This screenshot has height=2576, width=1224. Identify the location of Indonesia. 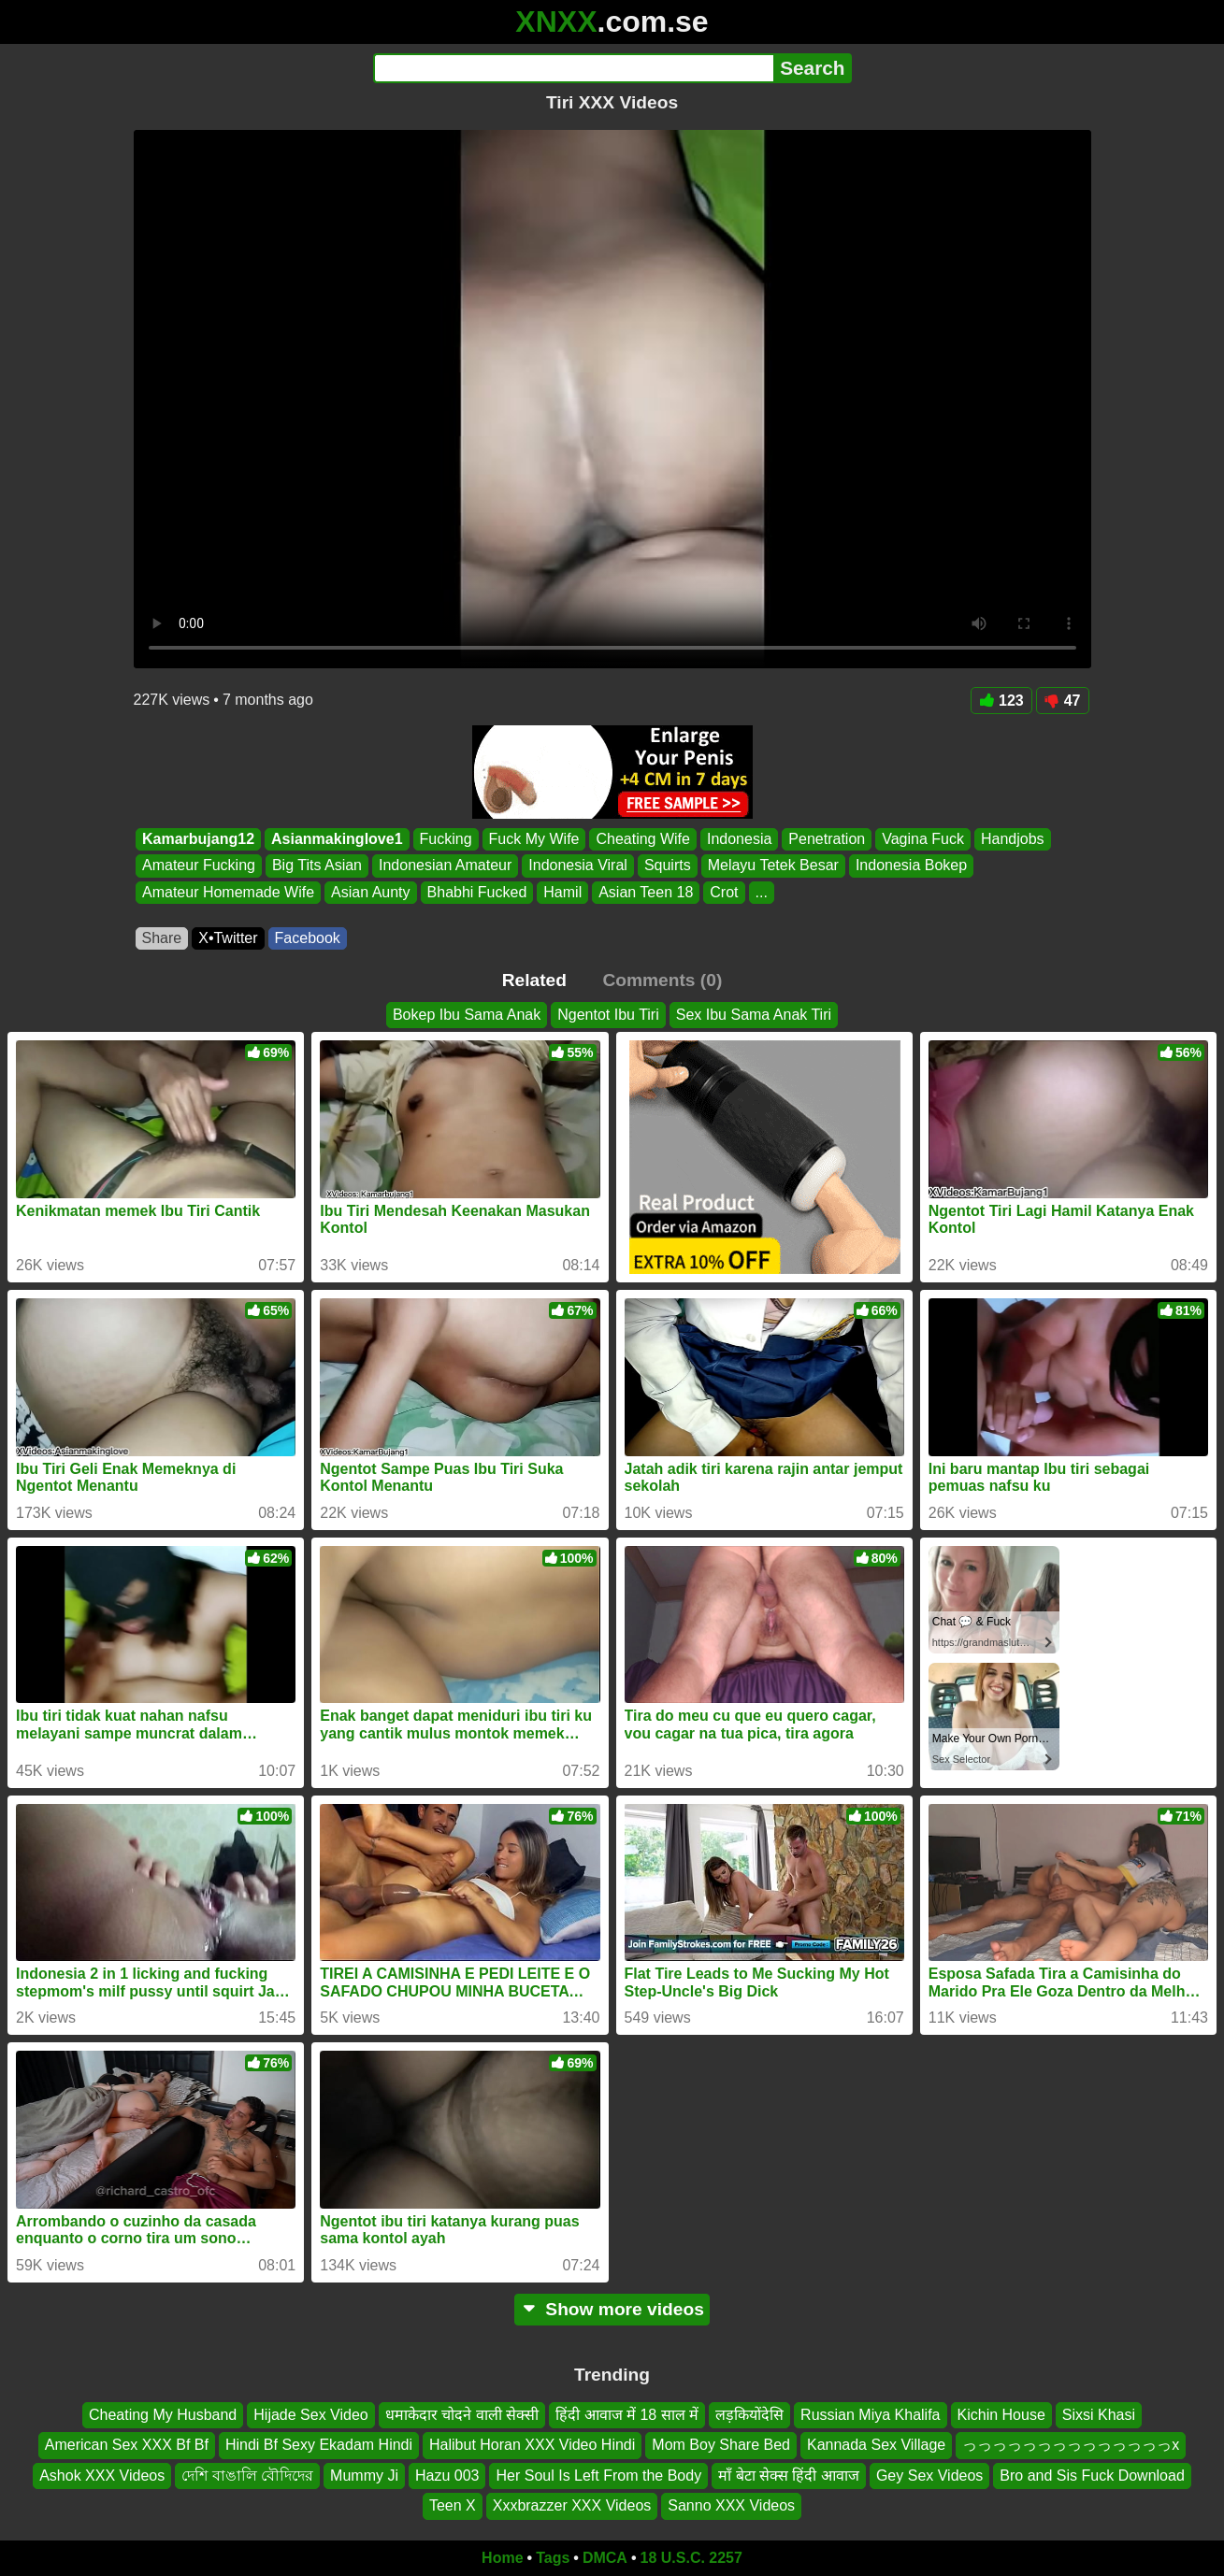
(738, 839).